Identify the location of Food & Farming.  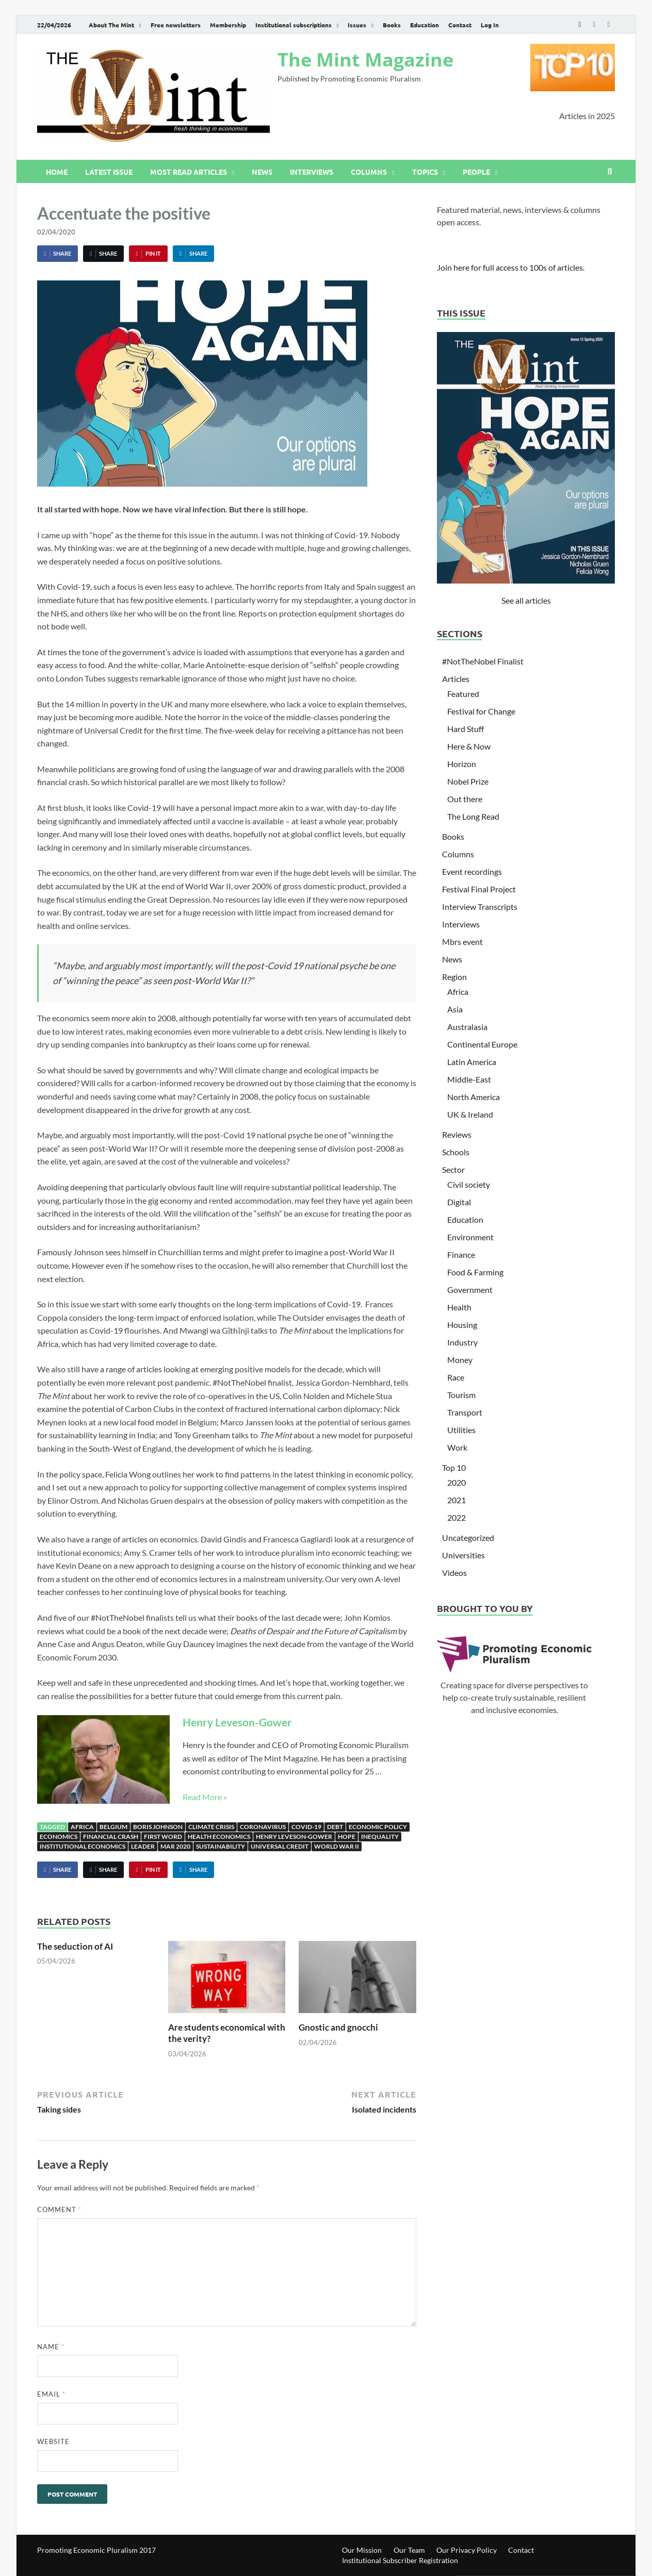
(475, 1272).